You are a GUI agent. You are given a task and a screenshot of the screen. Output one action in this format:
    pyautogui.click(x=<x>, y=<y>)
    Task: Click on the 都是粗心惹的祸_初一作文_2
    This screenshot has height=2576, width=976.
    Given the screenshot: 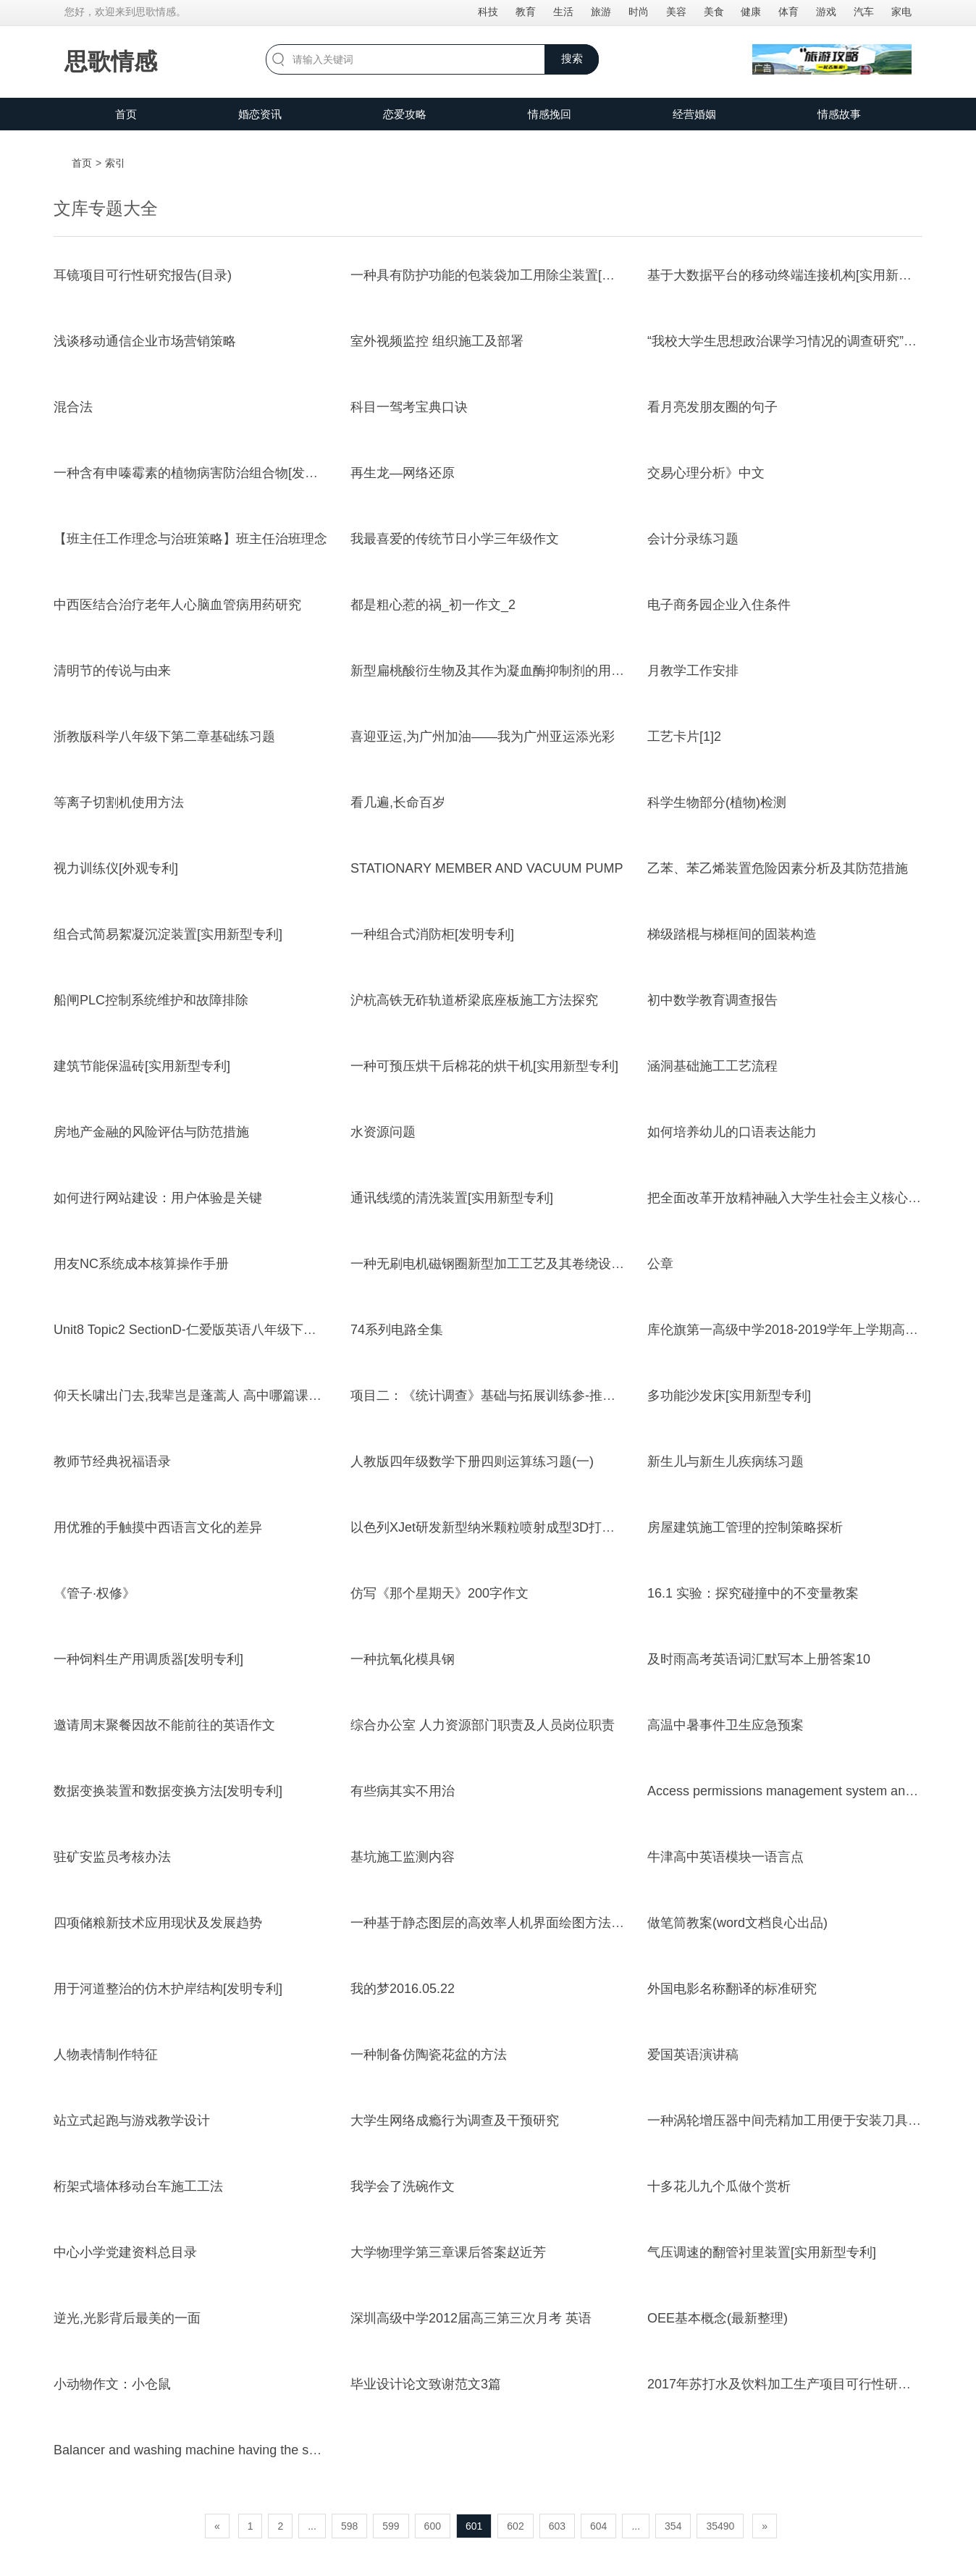 What is the action you would take?
    pyautogui.click(x=433, y=604)
    